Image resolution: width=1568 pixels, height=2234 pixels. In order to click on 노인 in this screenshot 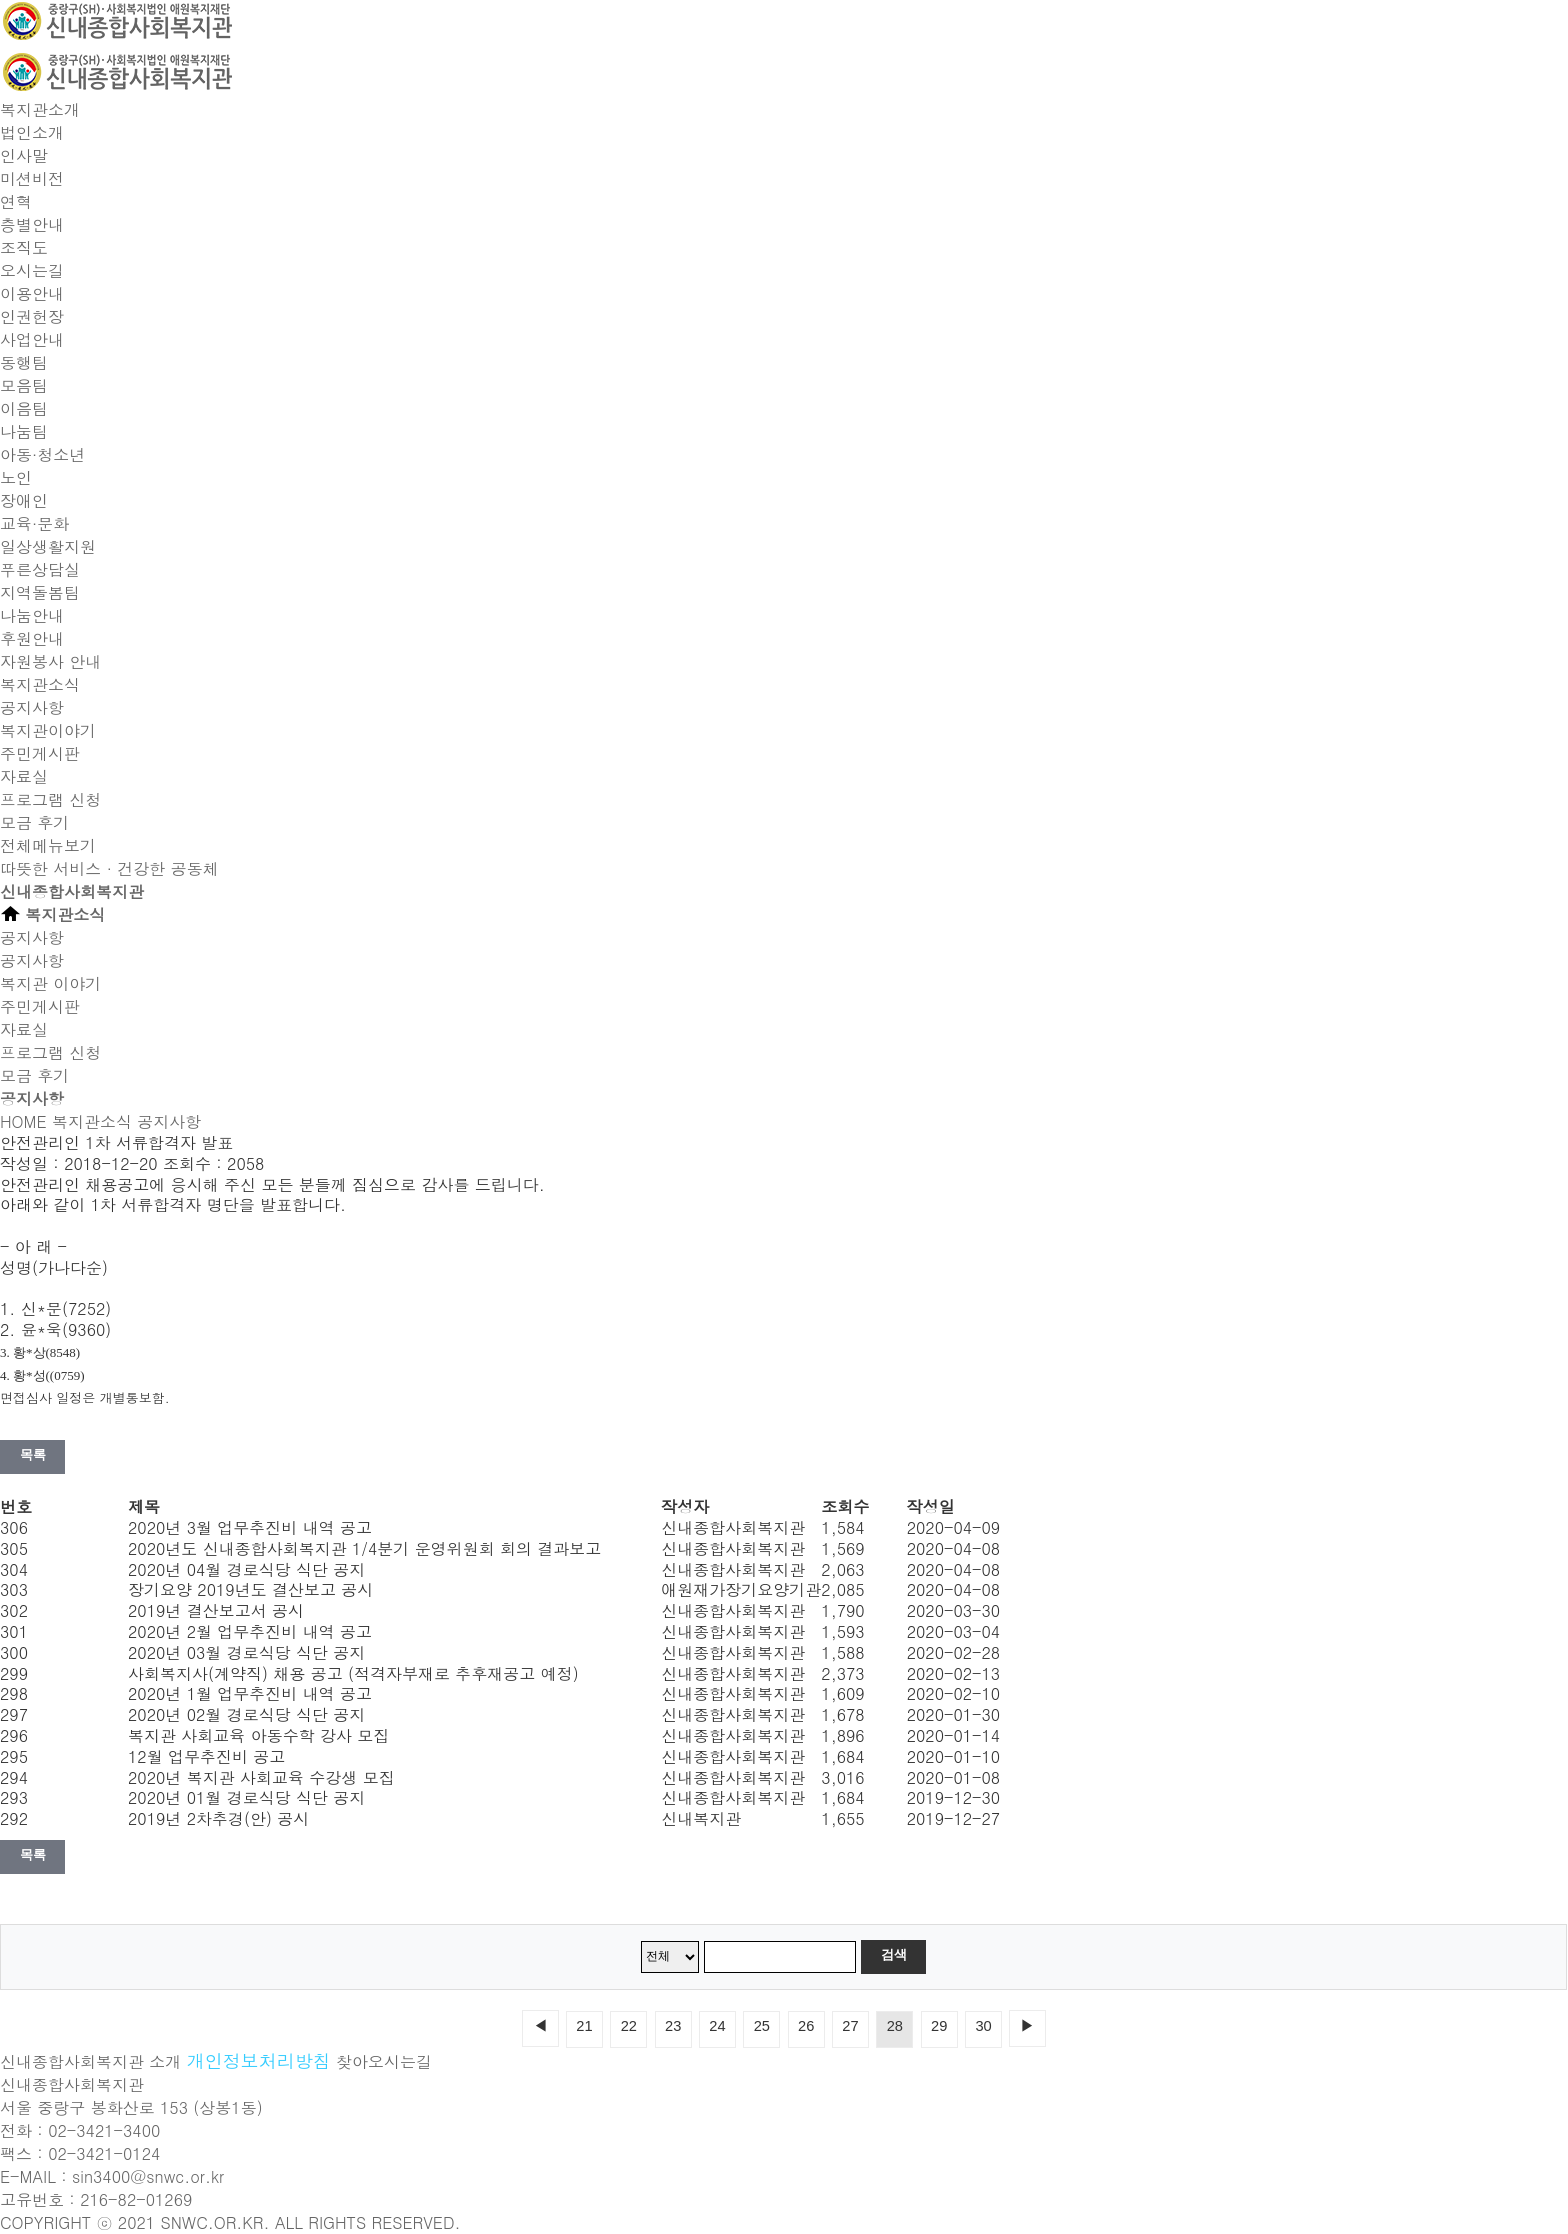, I will do `click(16, 477)`.